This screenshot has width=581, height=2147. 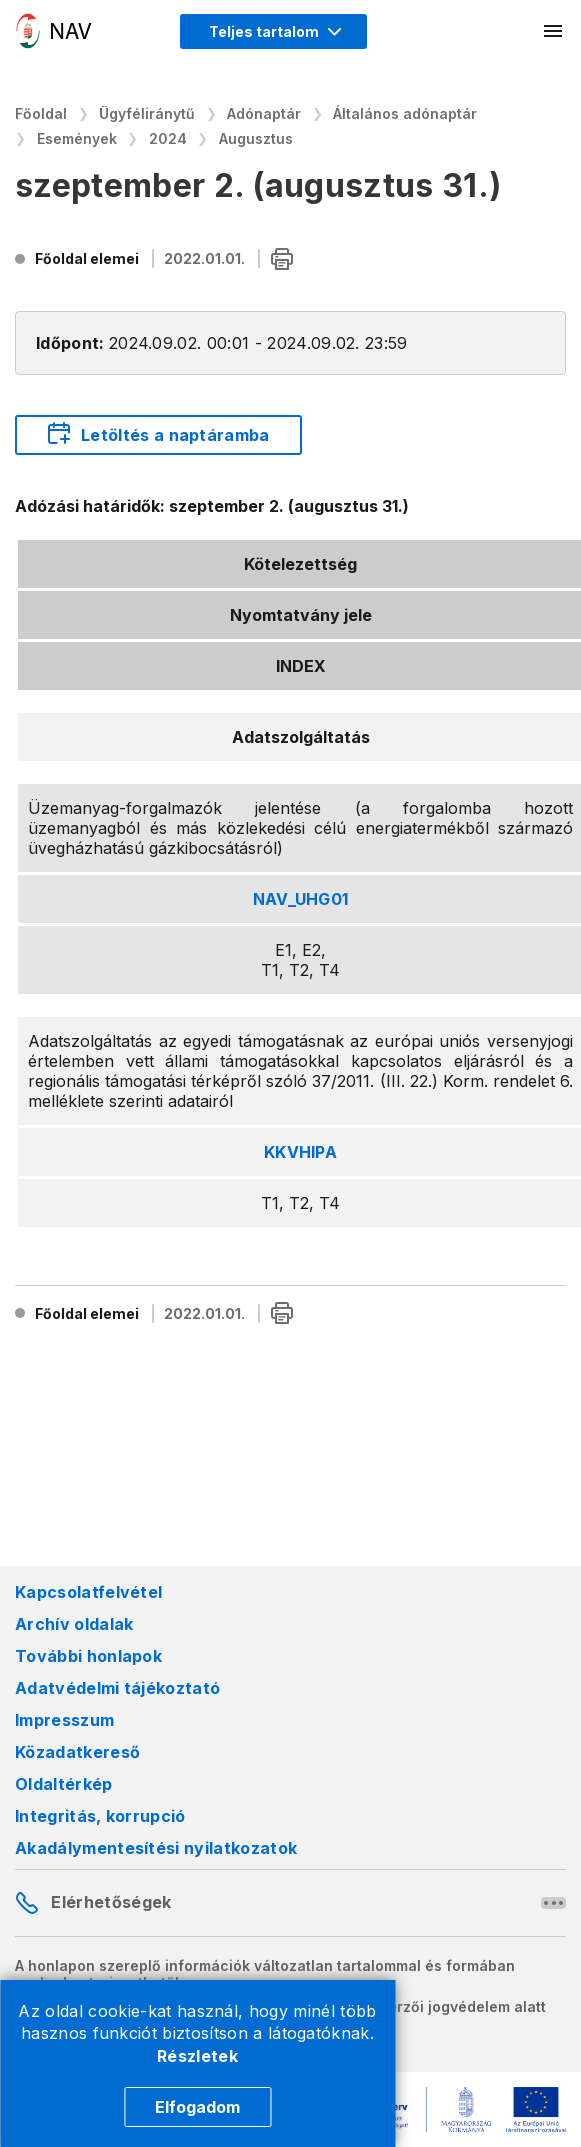 I want to click on Általános adónaptár, so click(x=405, y=113).